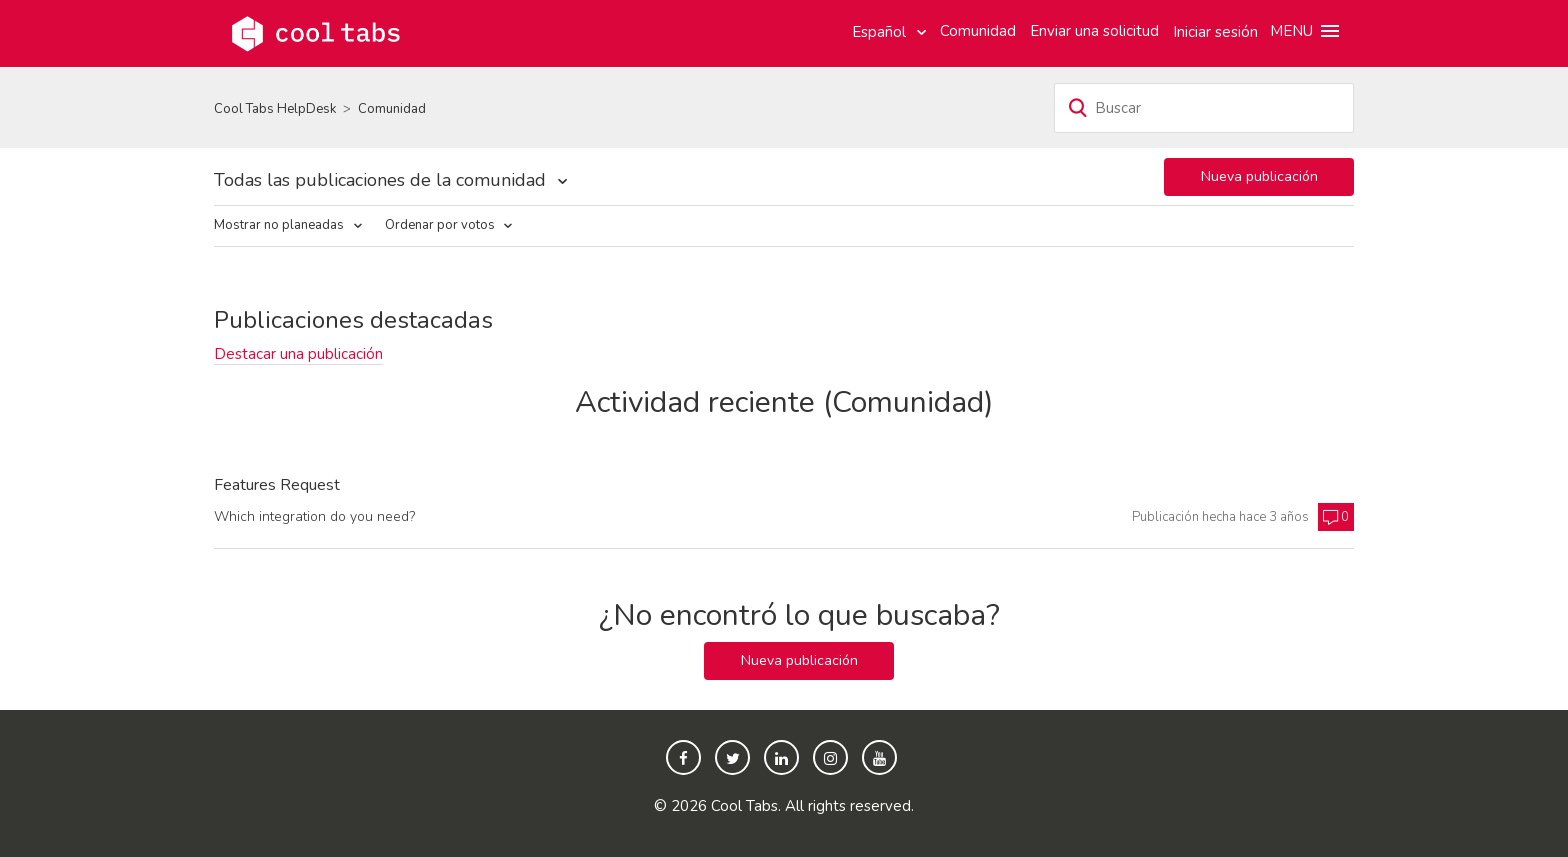  I want to click on Español, so click(881, 32).